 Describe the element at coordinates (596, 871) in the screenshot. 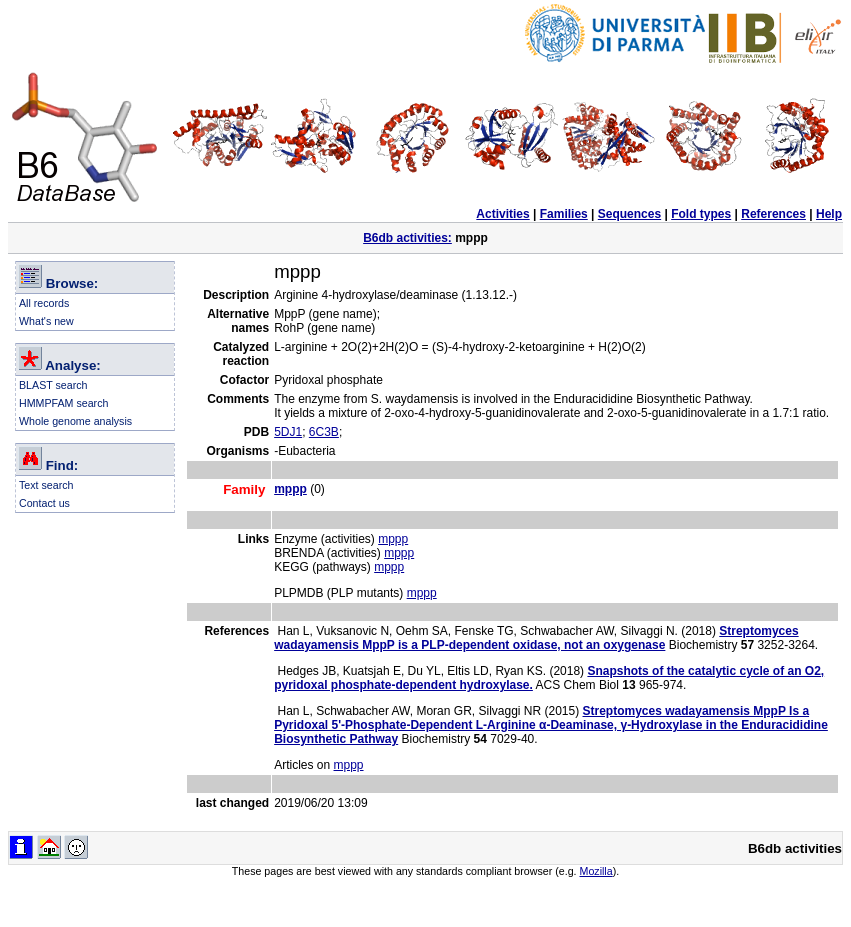

I see `Mozilla` at that location.